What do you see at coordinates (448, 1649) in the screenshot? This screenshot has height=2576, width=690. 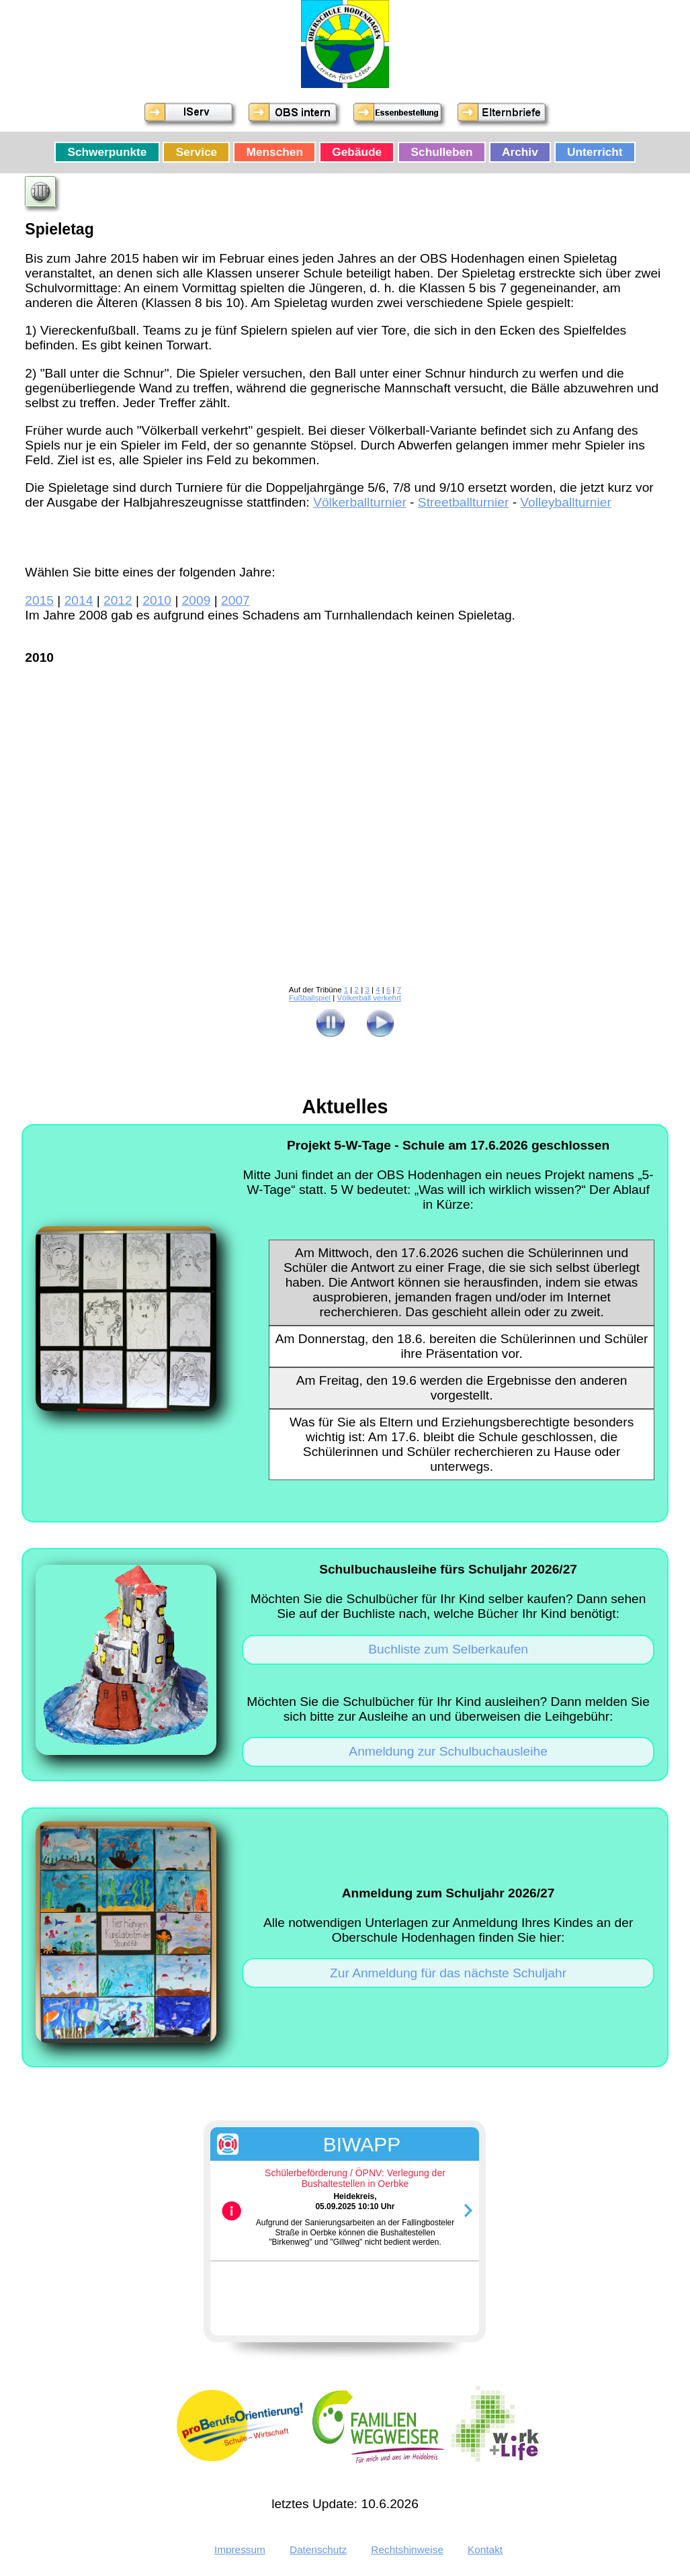 I see `Buchliste zum Selberkaufen` at bounding box center [448, 1649].